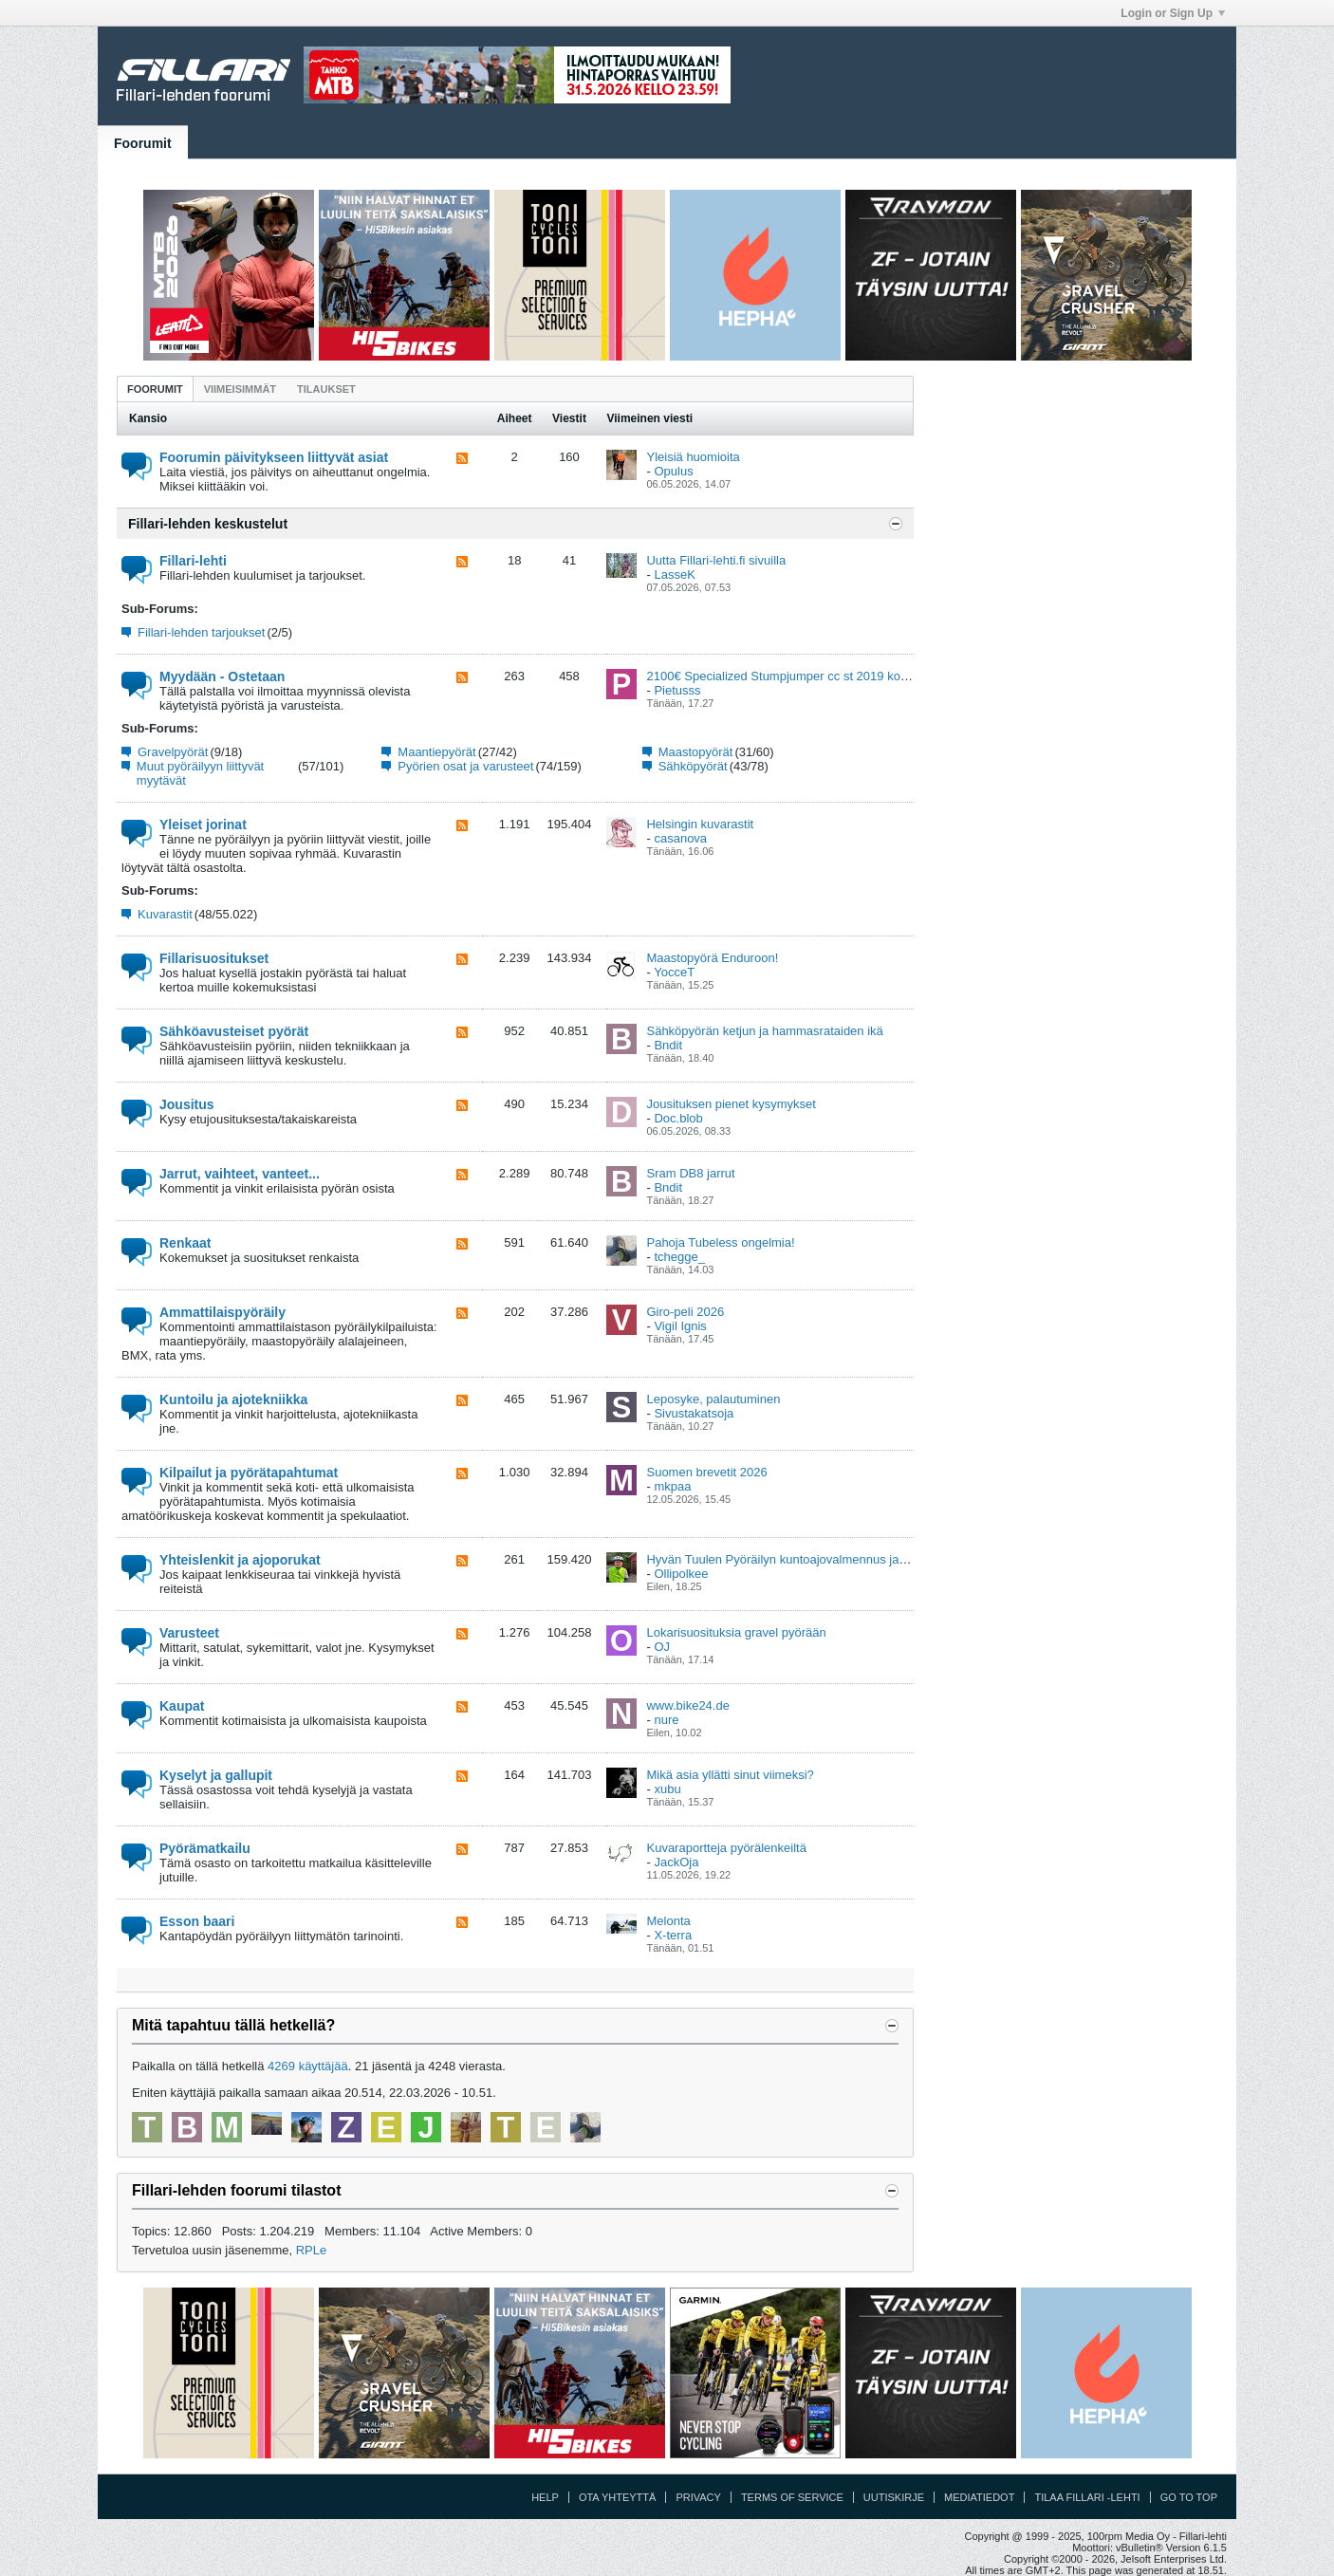 This screenshot has width=1334, height=2576. Describe the element at coordinates (196, 1921) in the screenshot. I see `Esson baari` at that location.